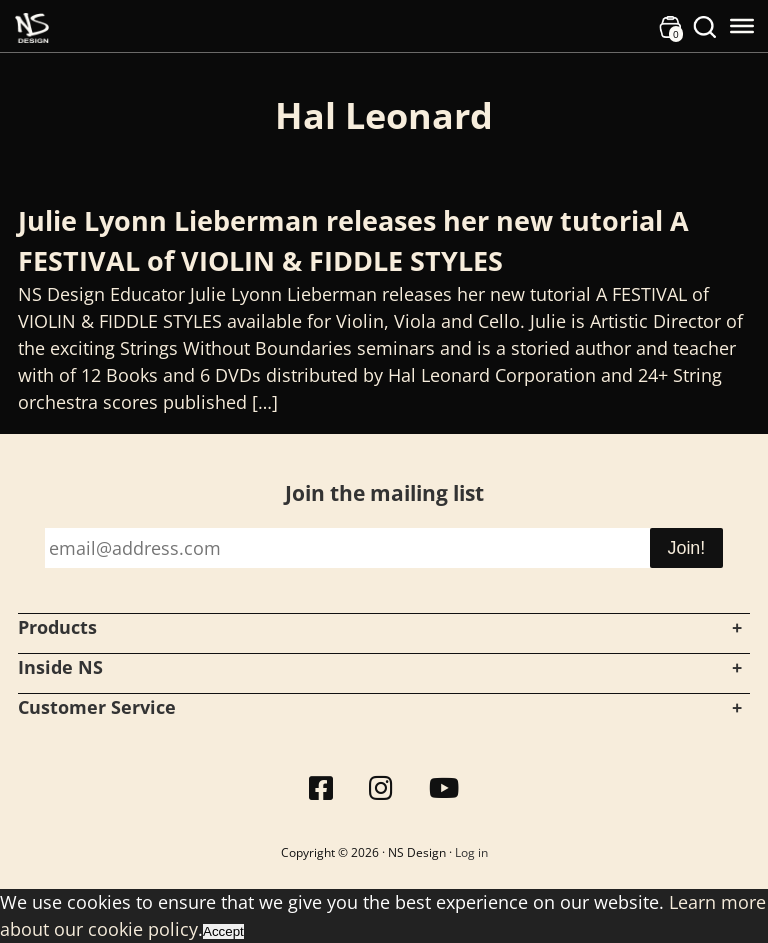  What do you see at coordinates (471, 852) in the screenshot?
I see `Log in` at bounding box center [471, 852].